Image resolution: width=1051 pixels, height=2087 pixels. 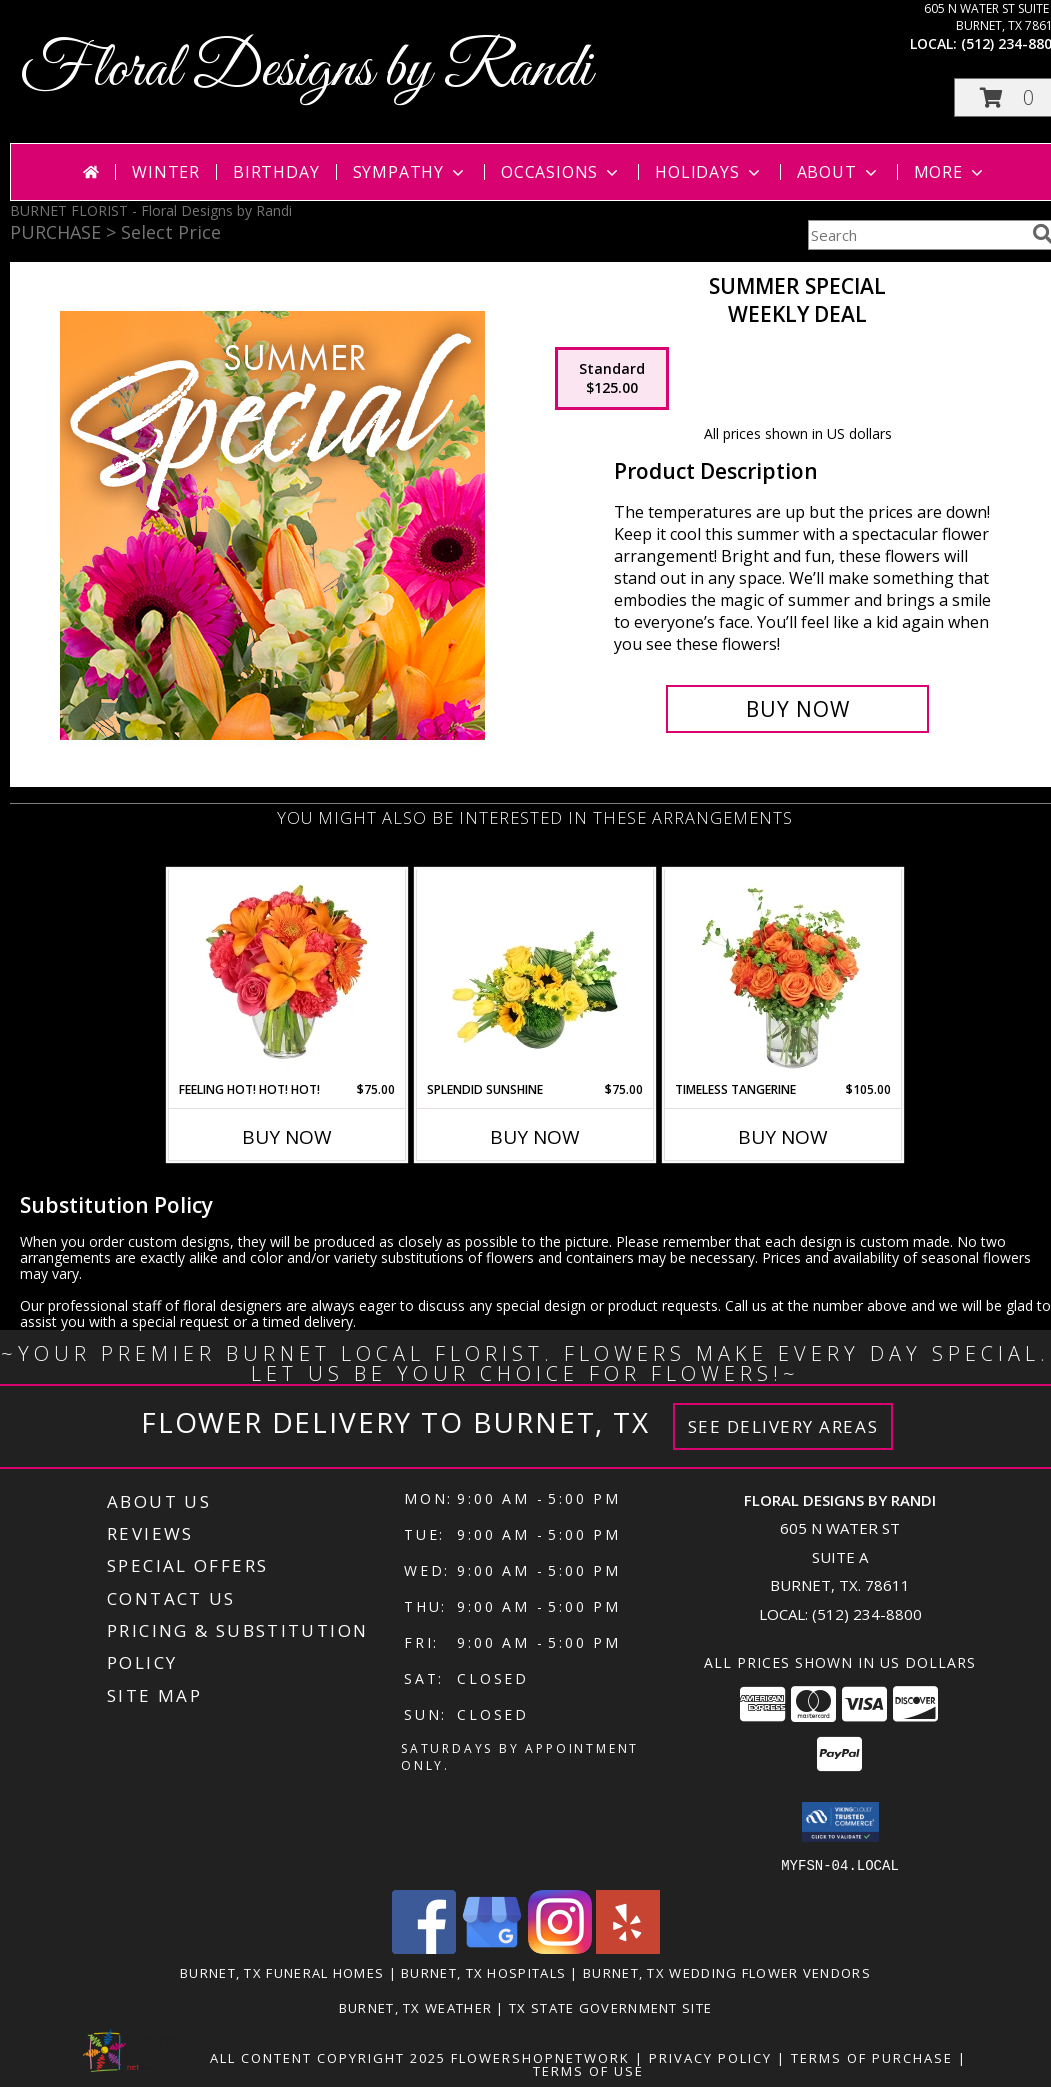 What do you see at coordinates (867, 1614) in the screenshot?
I see `(512) 234-8800 [Call local number: +1-512-234-8800]` at bounding box center [867, 1614].